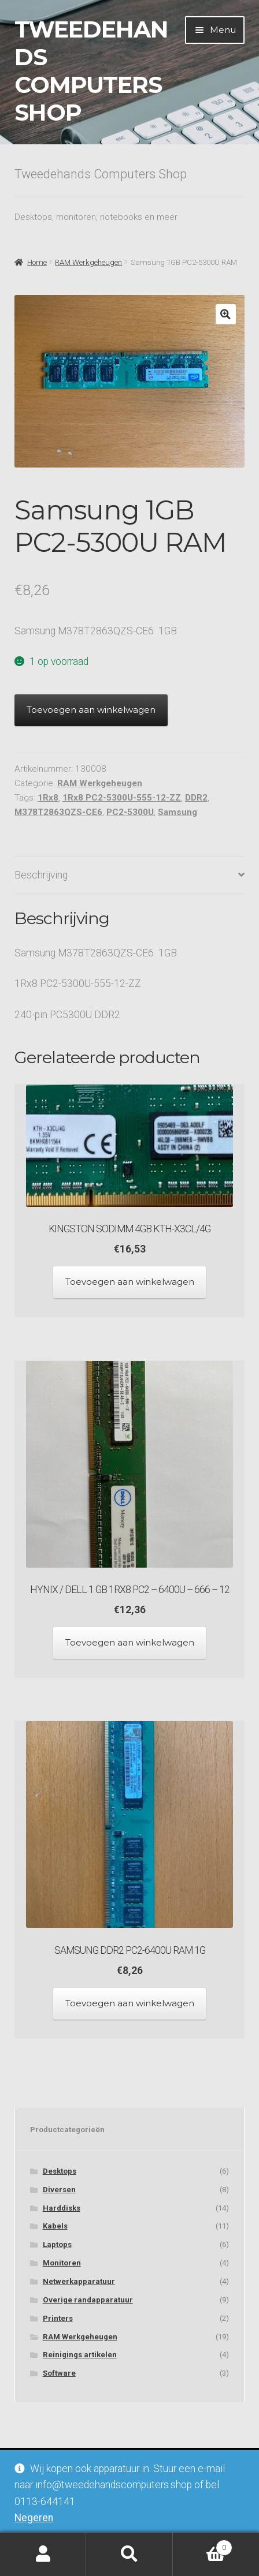 The width and height of the screenshot is (259, 2576). I want to click on Winkelwagen, so click(202, 2545).